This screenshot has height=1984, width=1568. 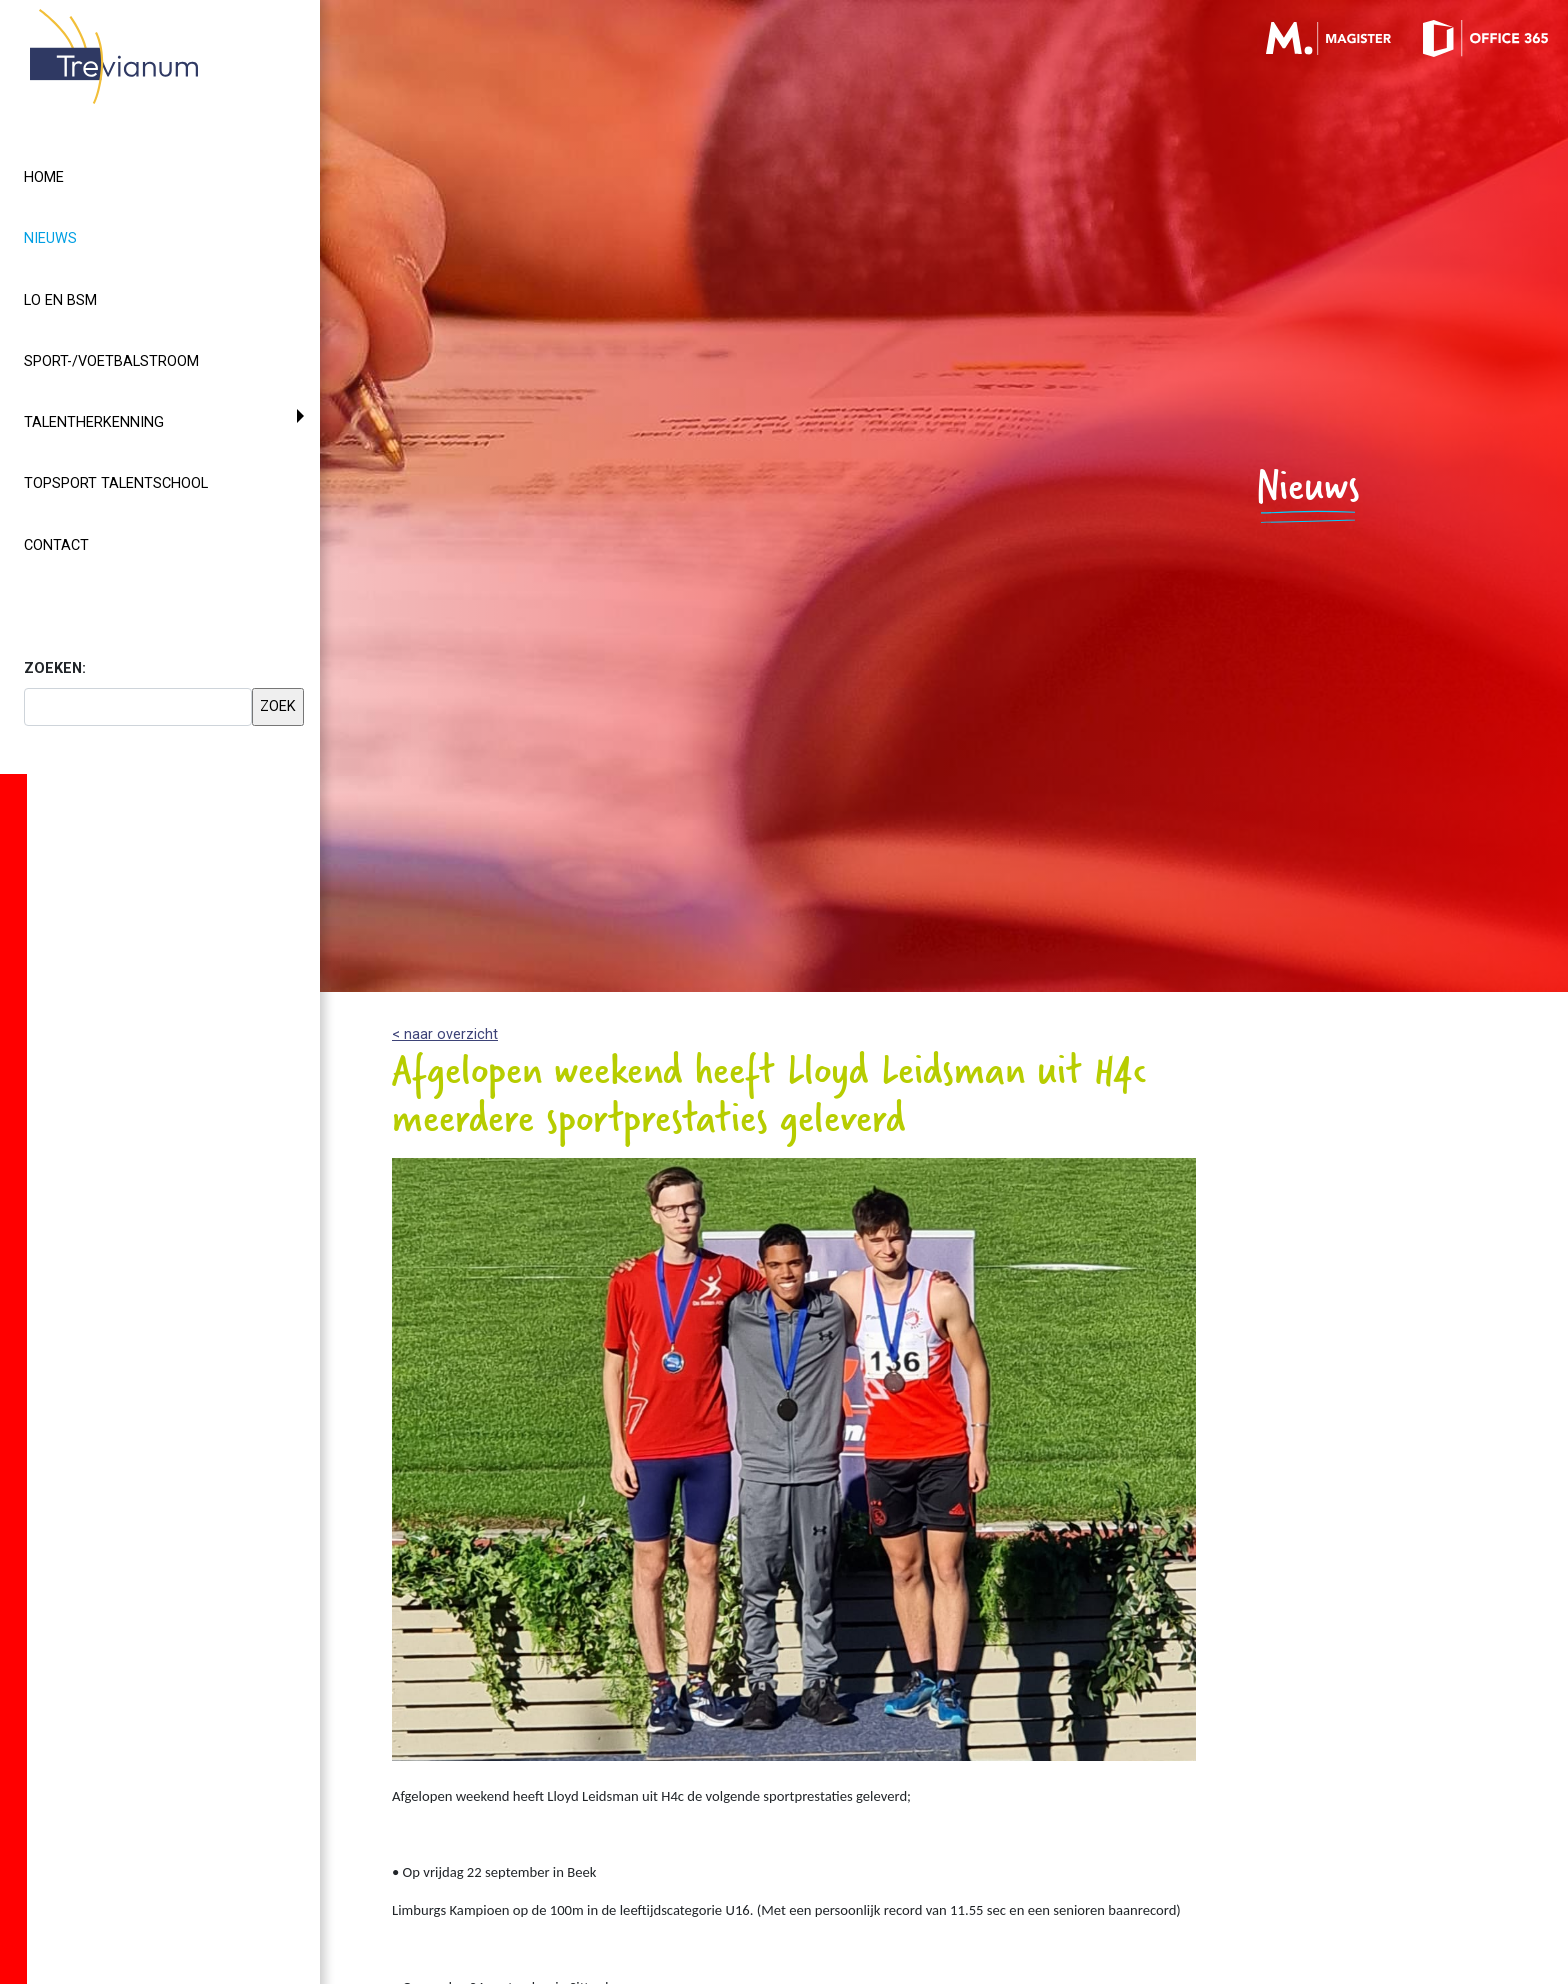 I want to click on < naar overzicht, so click(x=445, y=1034).